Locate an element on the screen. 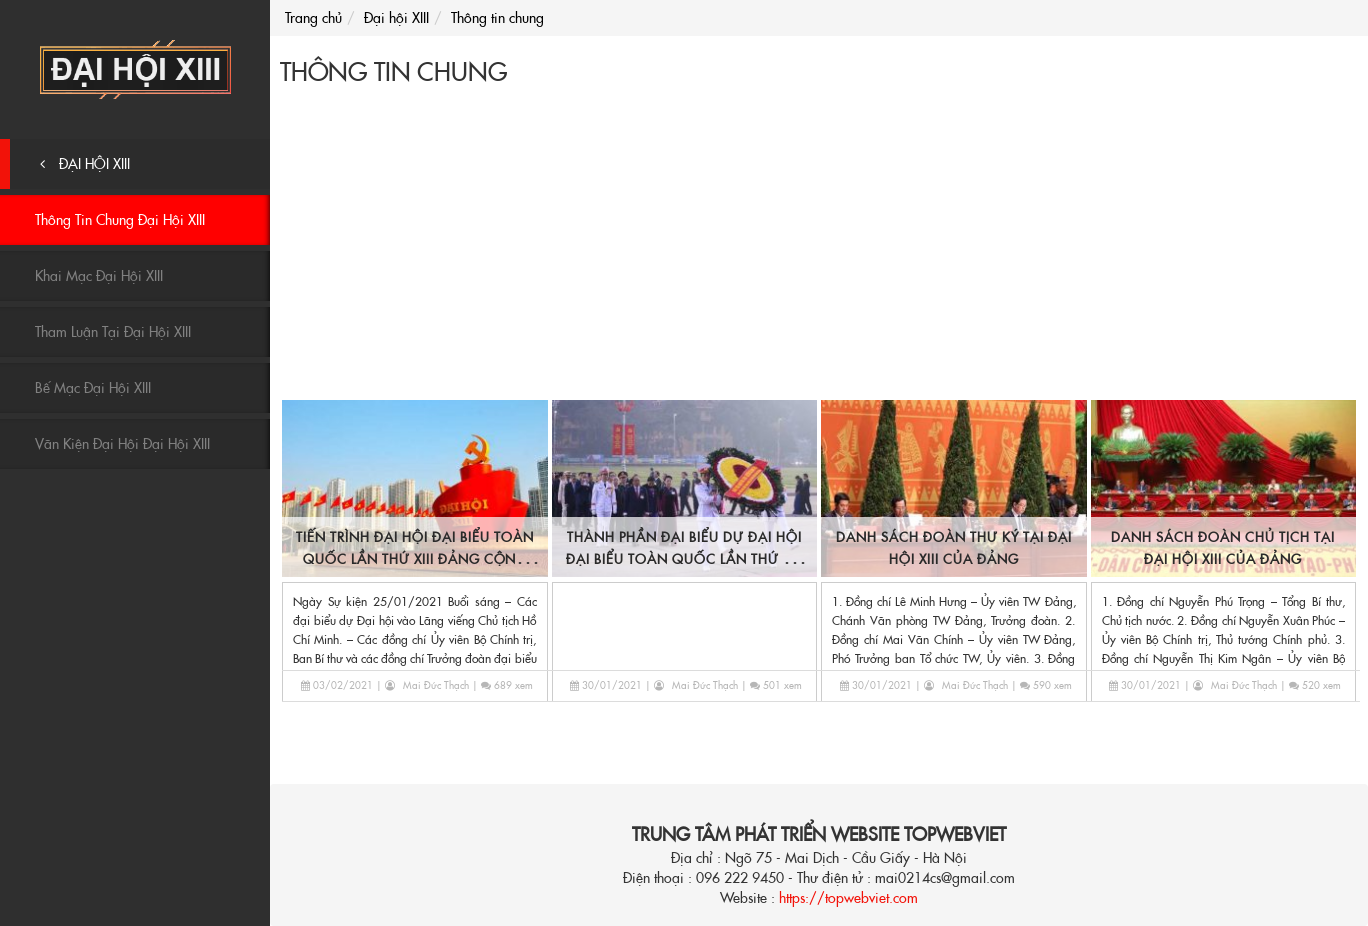 This screenshot has width=1368, height=926. Bế mạc Đại hội XIII is located at coordinates (93, 388).